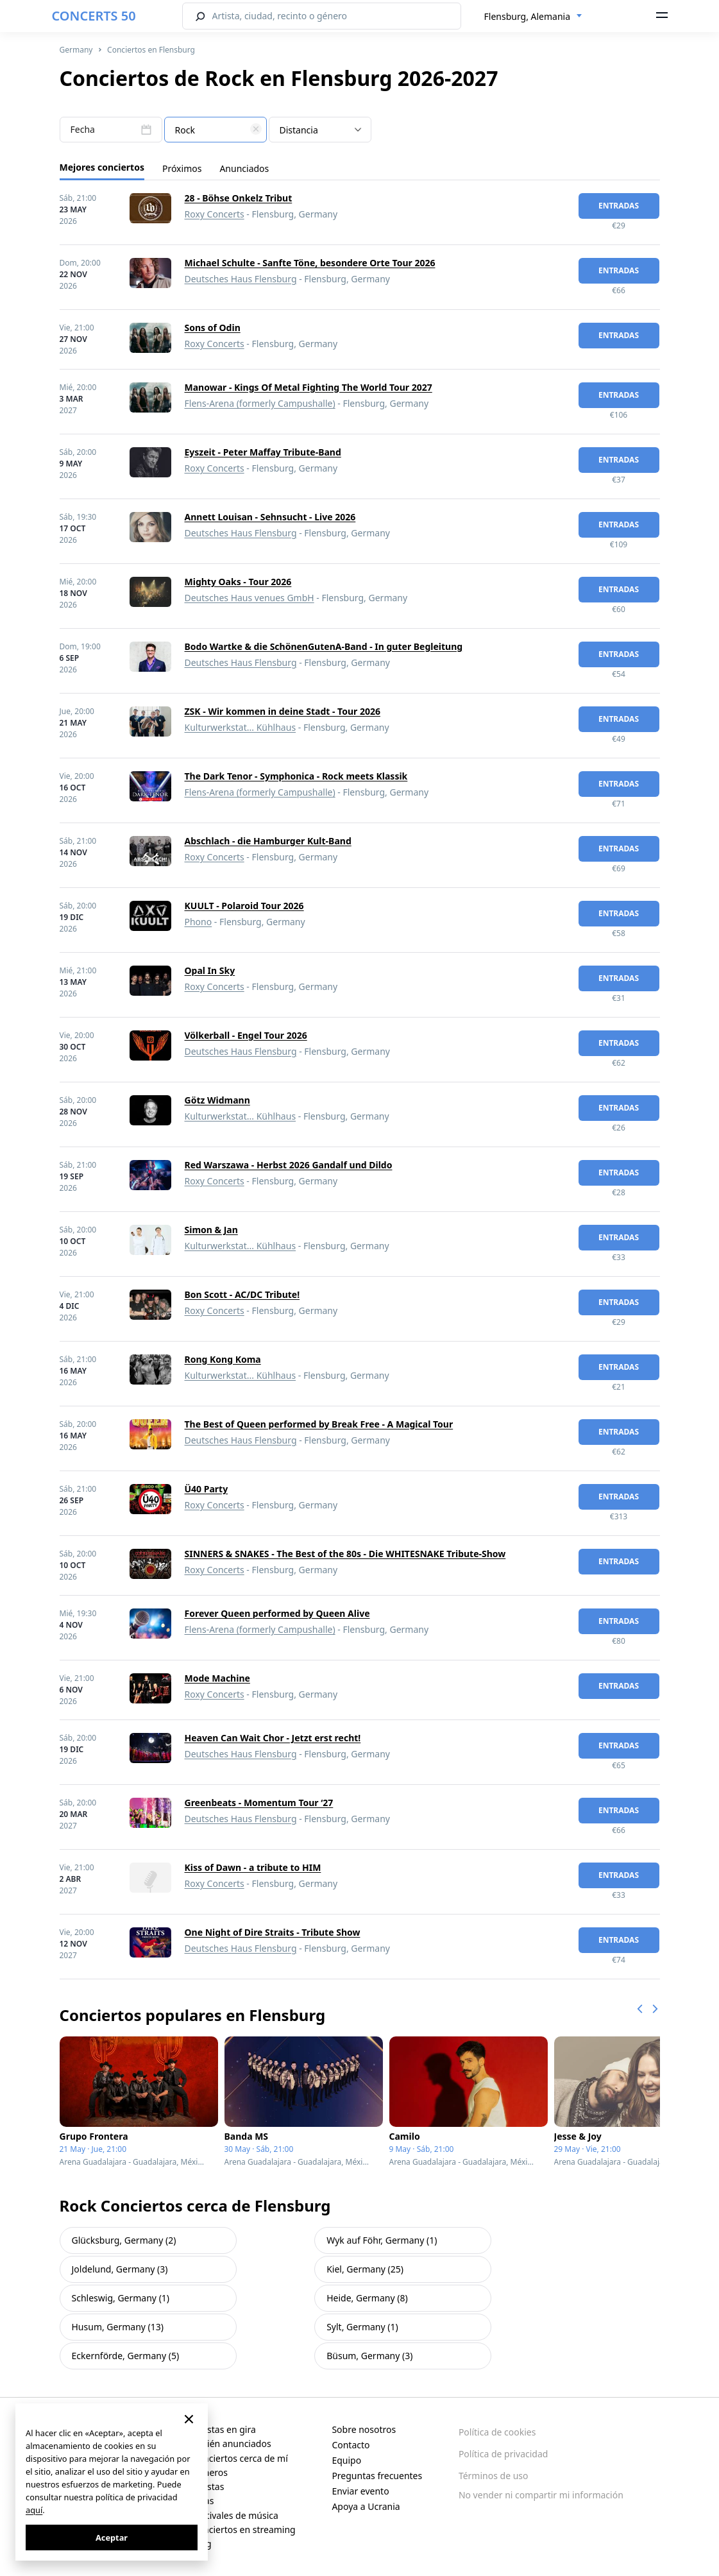  What do you see at coordinates (541, 2495) in the screenshot?
I see `No vender ni compartir mi información` at bounding box center [541, 2495].